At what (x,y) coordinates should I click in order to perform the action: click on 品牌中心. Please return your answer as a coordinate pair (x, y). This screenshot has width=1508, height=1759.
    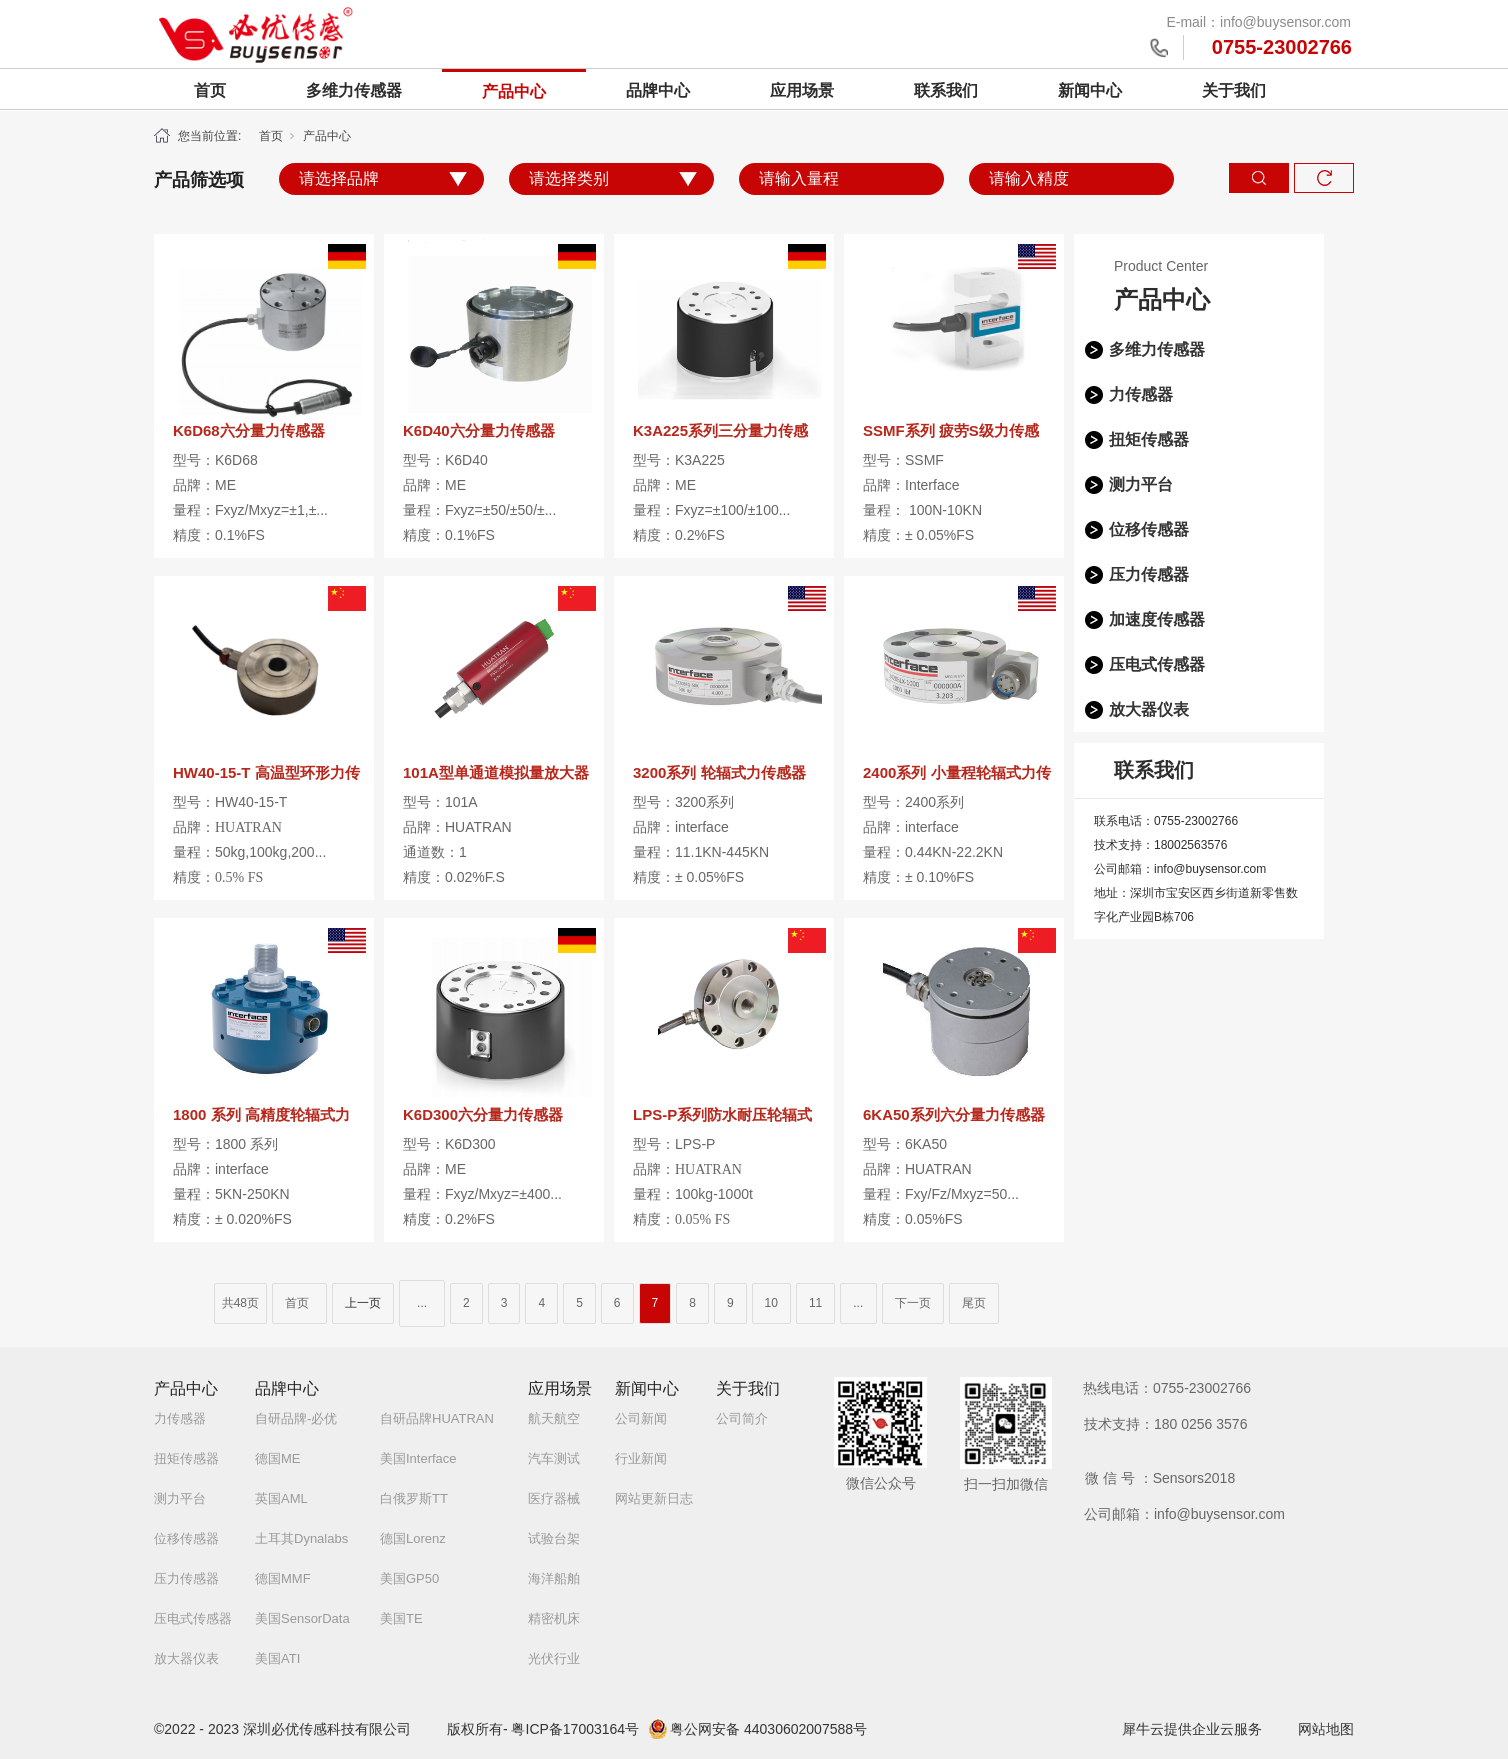
    Looking at the image, I should click on (658, 90).